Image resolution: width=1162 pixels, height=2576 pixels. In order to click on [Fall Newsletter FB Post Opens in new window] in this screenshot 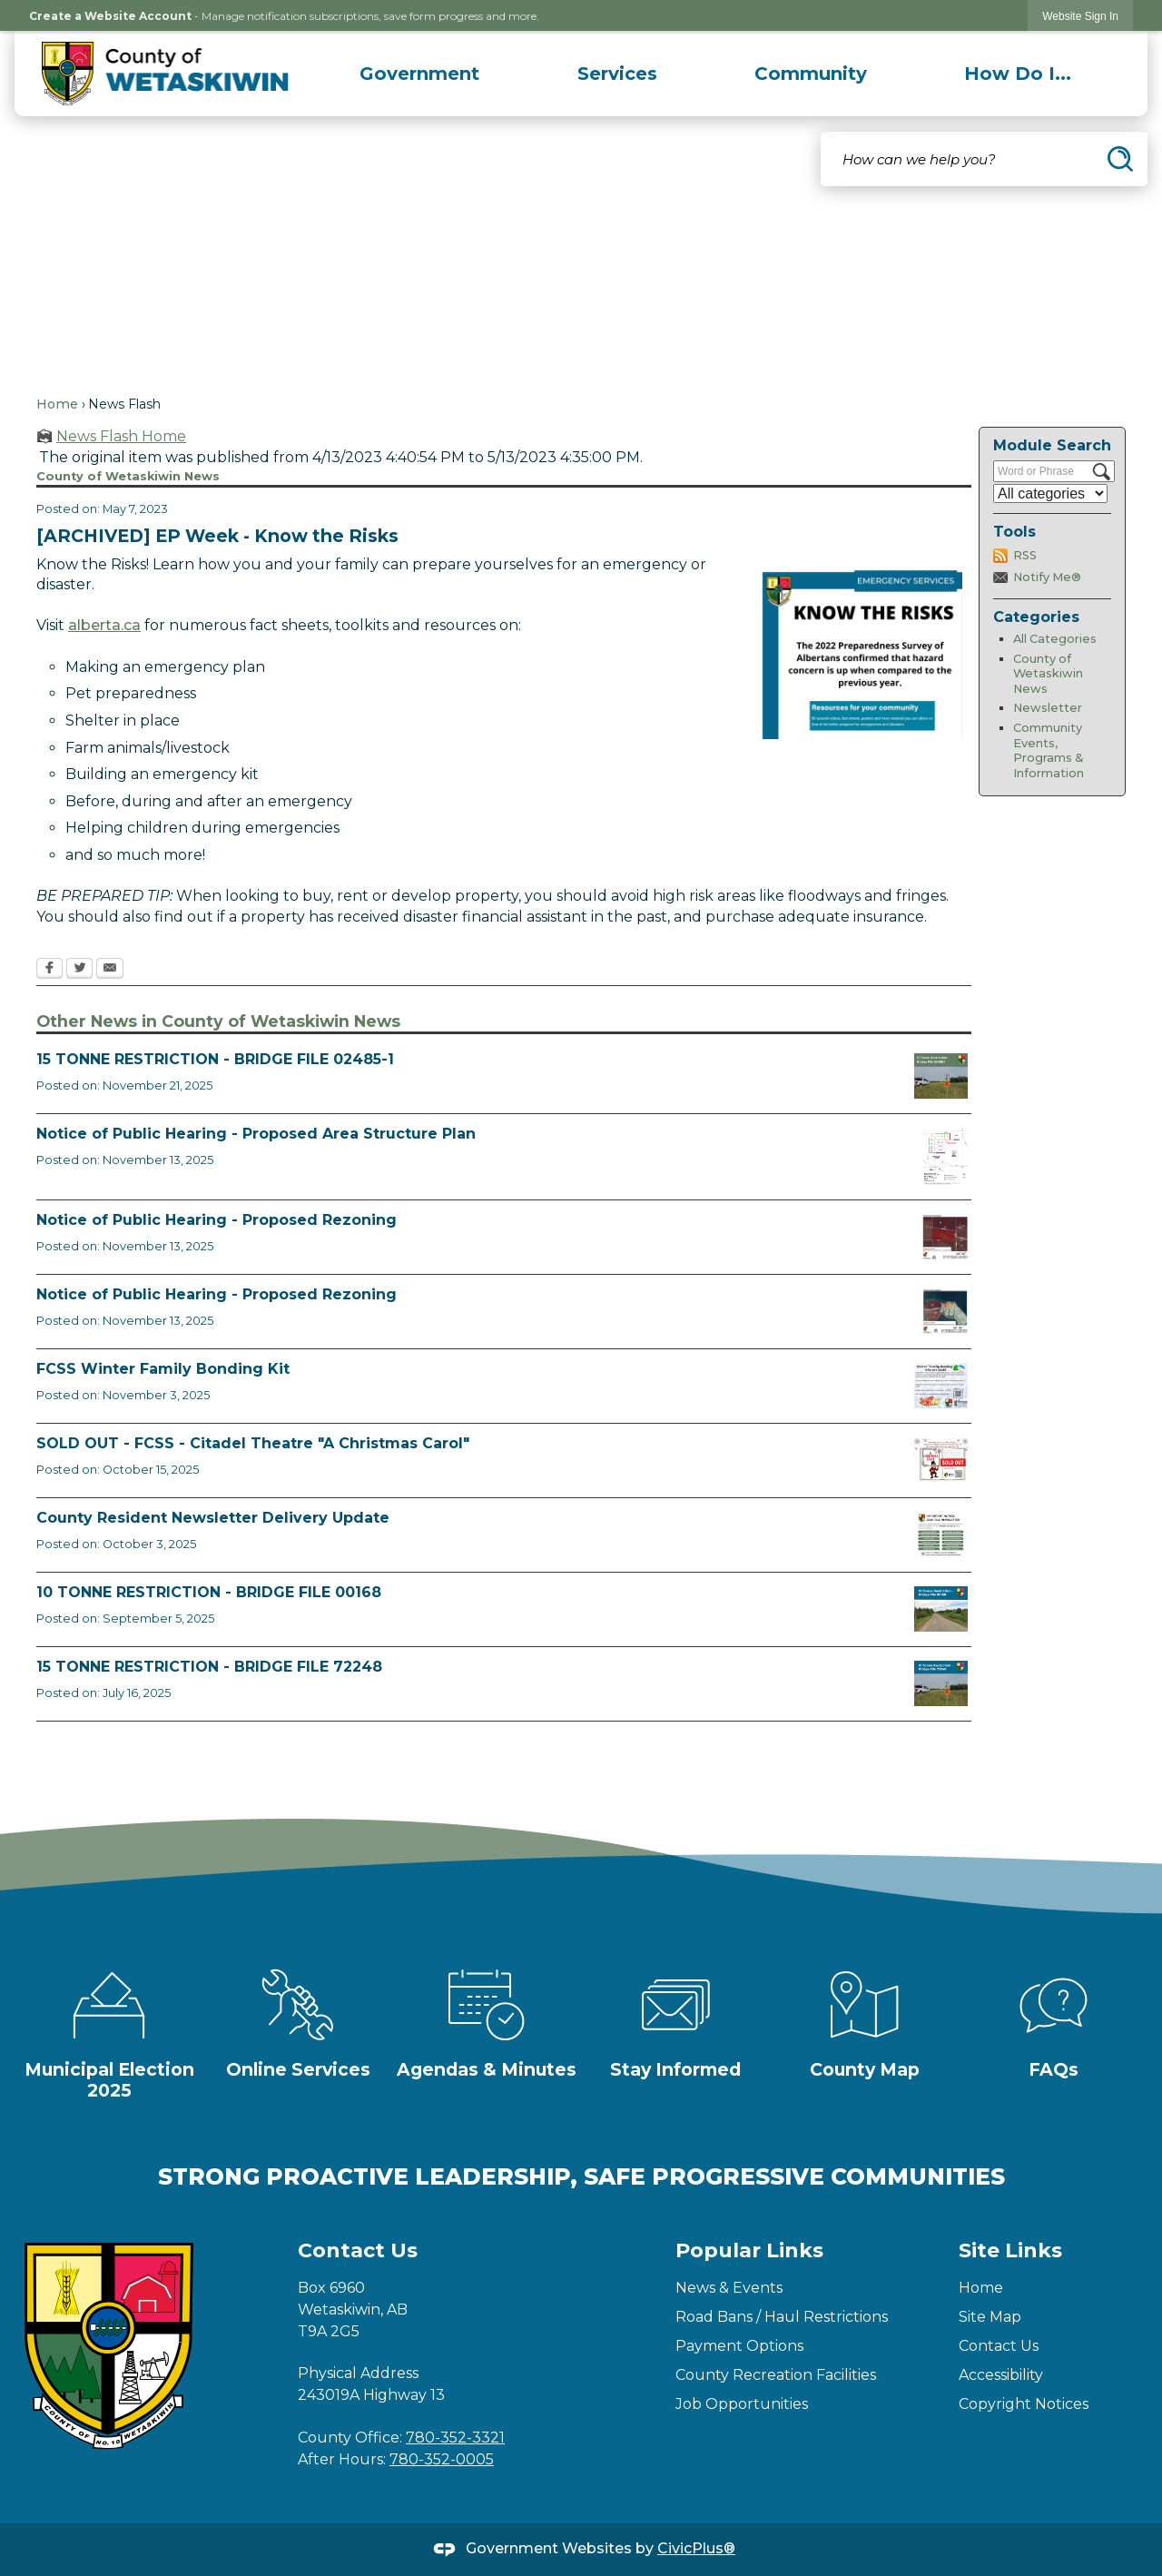, I will do `click(941, 1534)`.